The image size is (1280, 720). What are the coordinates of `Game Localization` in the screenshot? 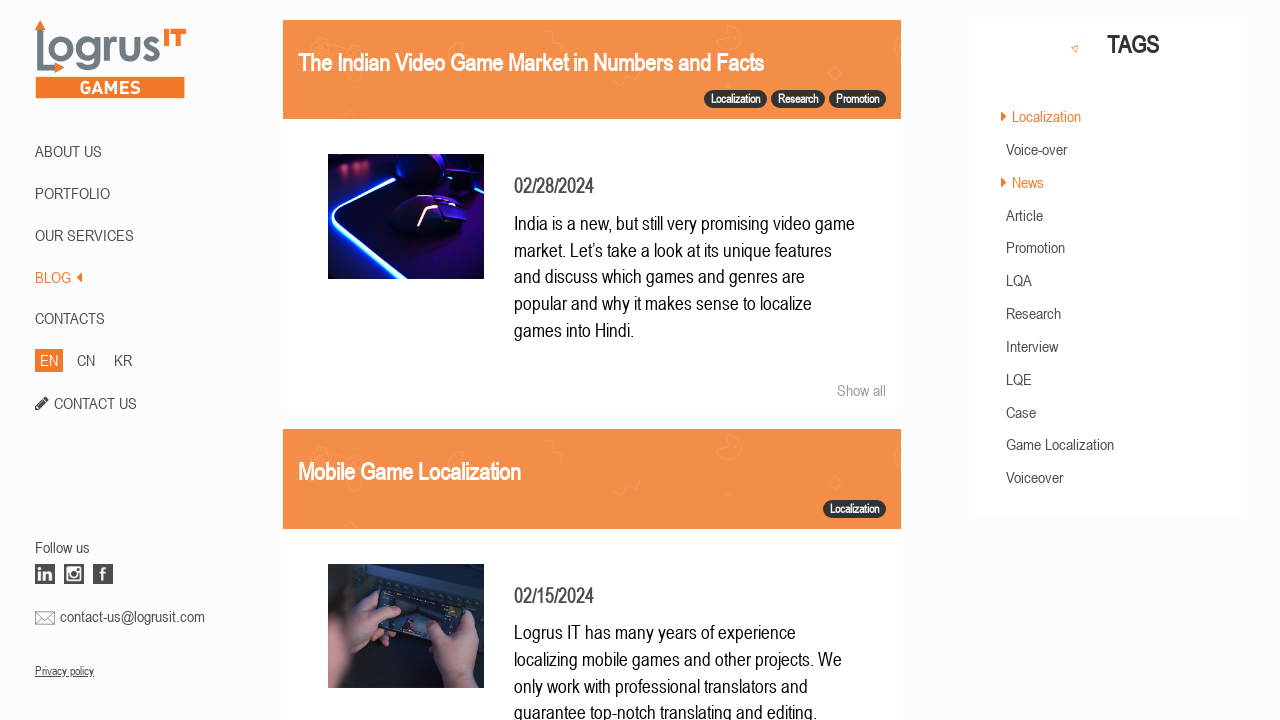 It's located at (1060, 444).